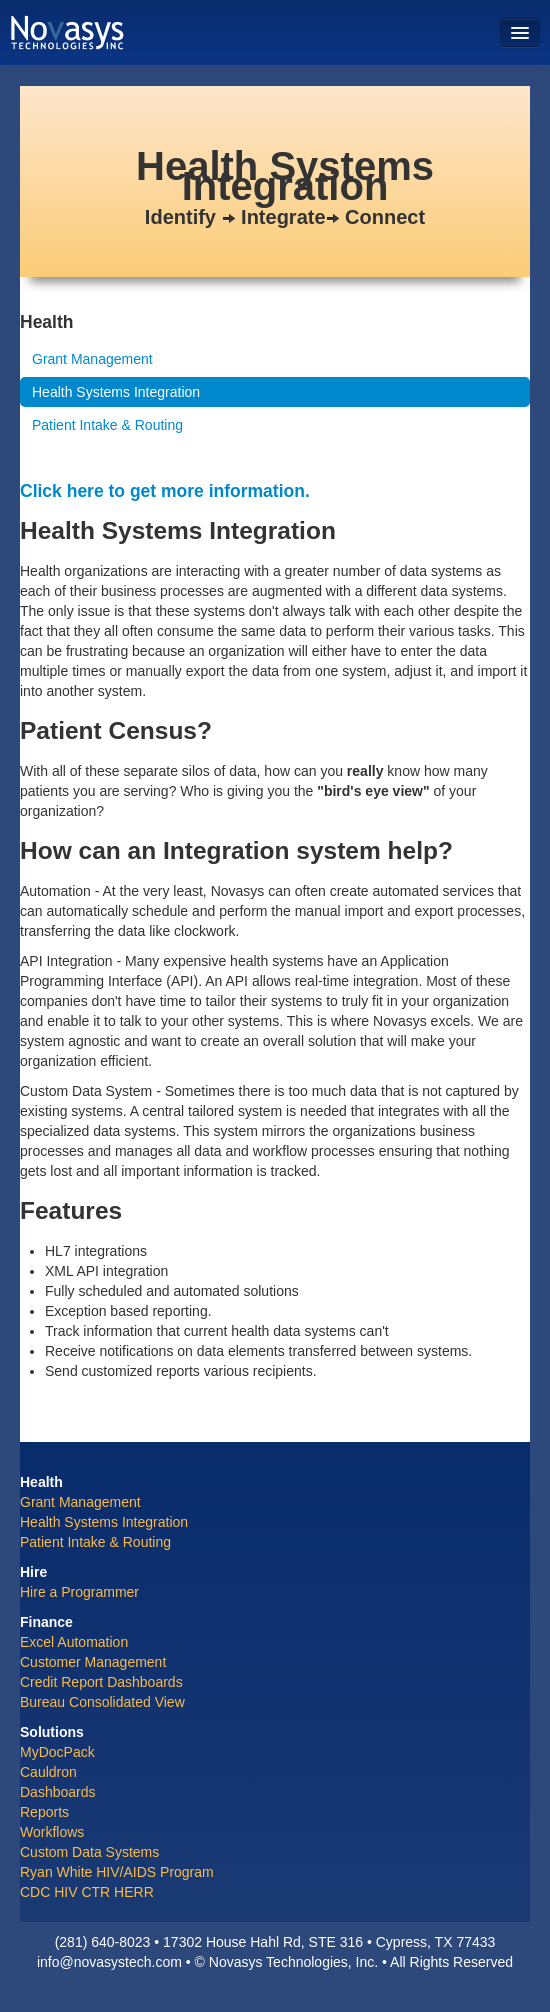 This screenshot has width=550, height=2012. What do you see at coordinates (101, 1682) in the screenshot?
I see `Credit Report Dashboards` at bounding box center [101, 1682].